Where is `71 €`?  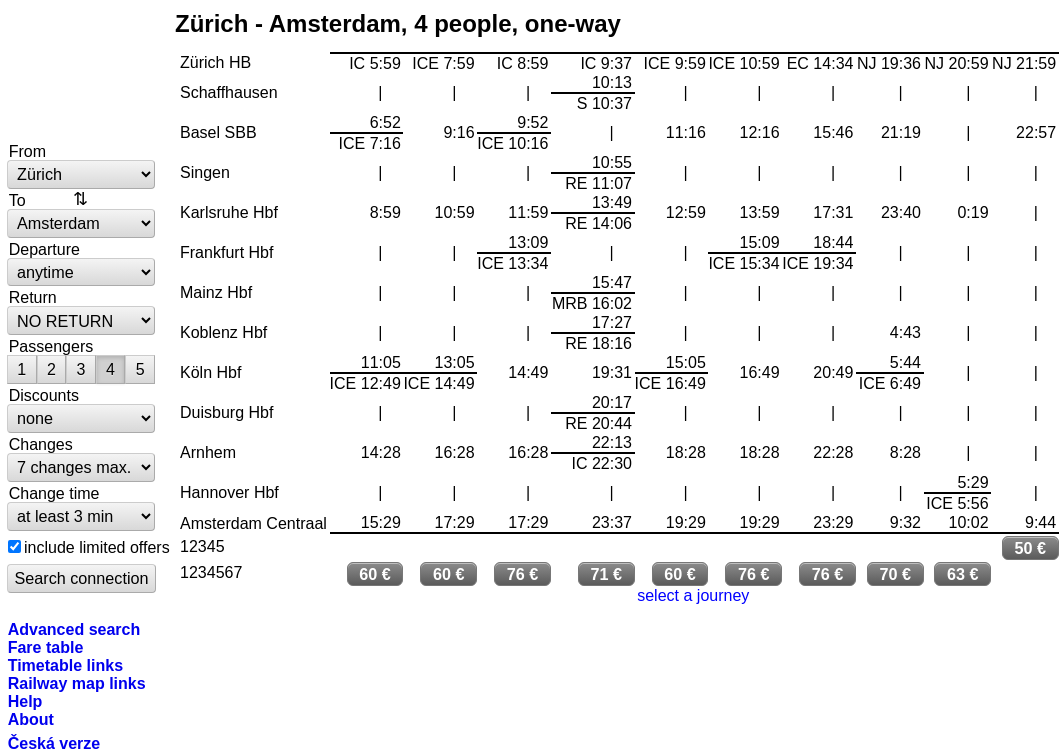 71 € is located at coordinates (606, 574).